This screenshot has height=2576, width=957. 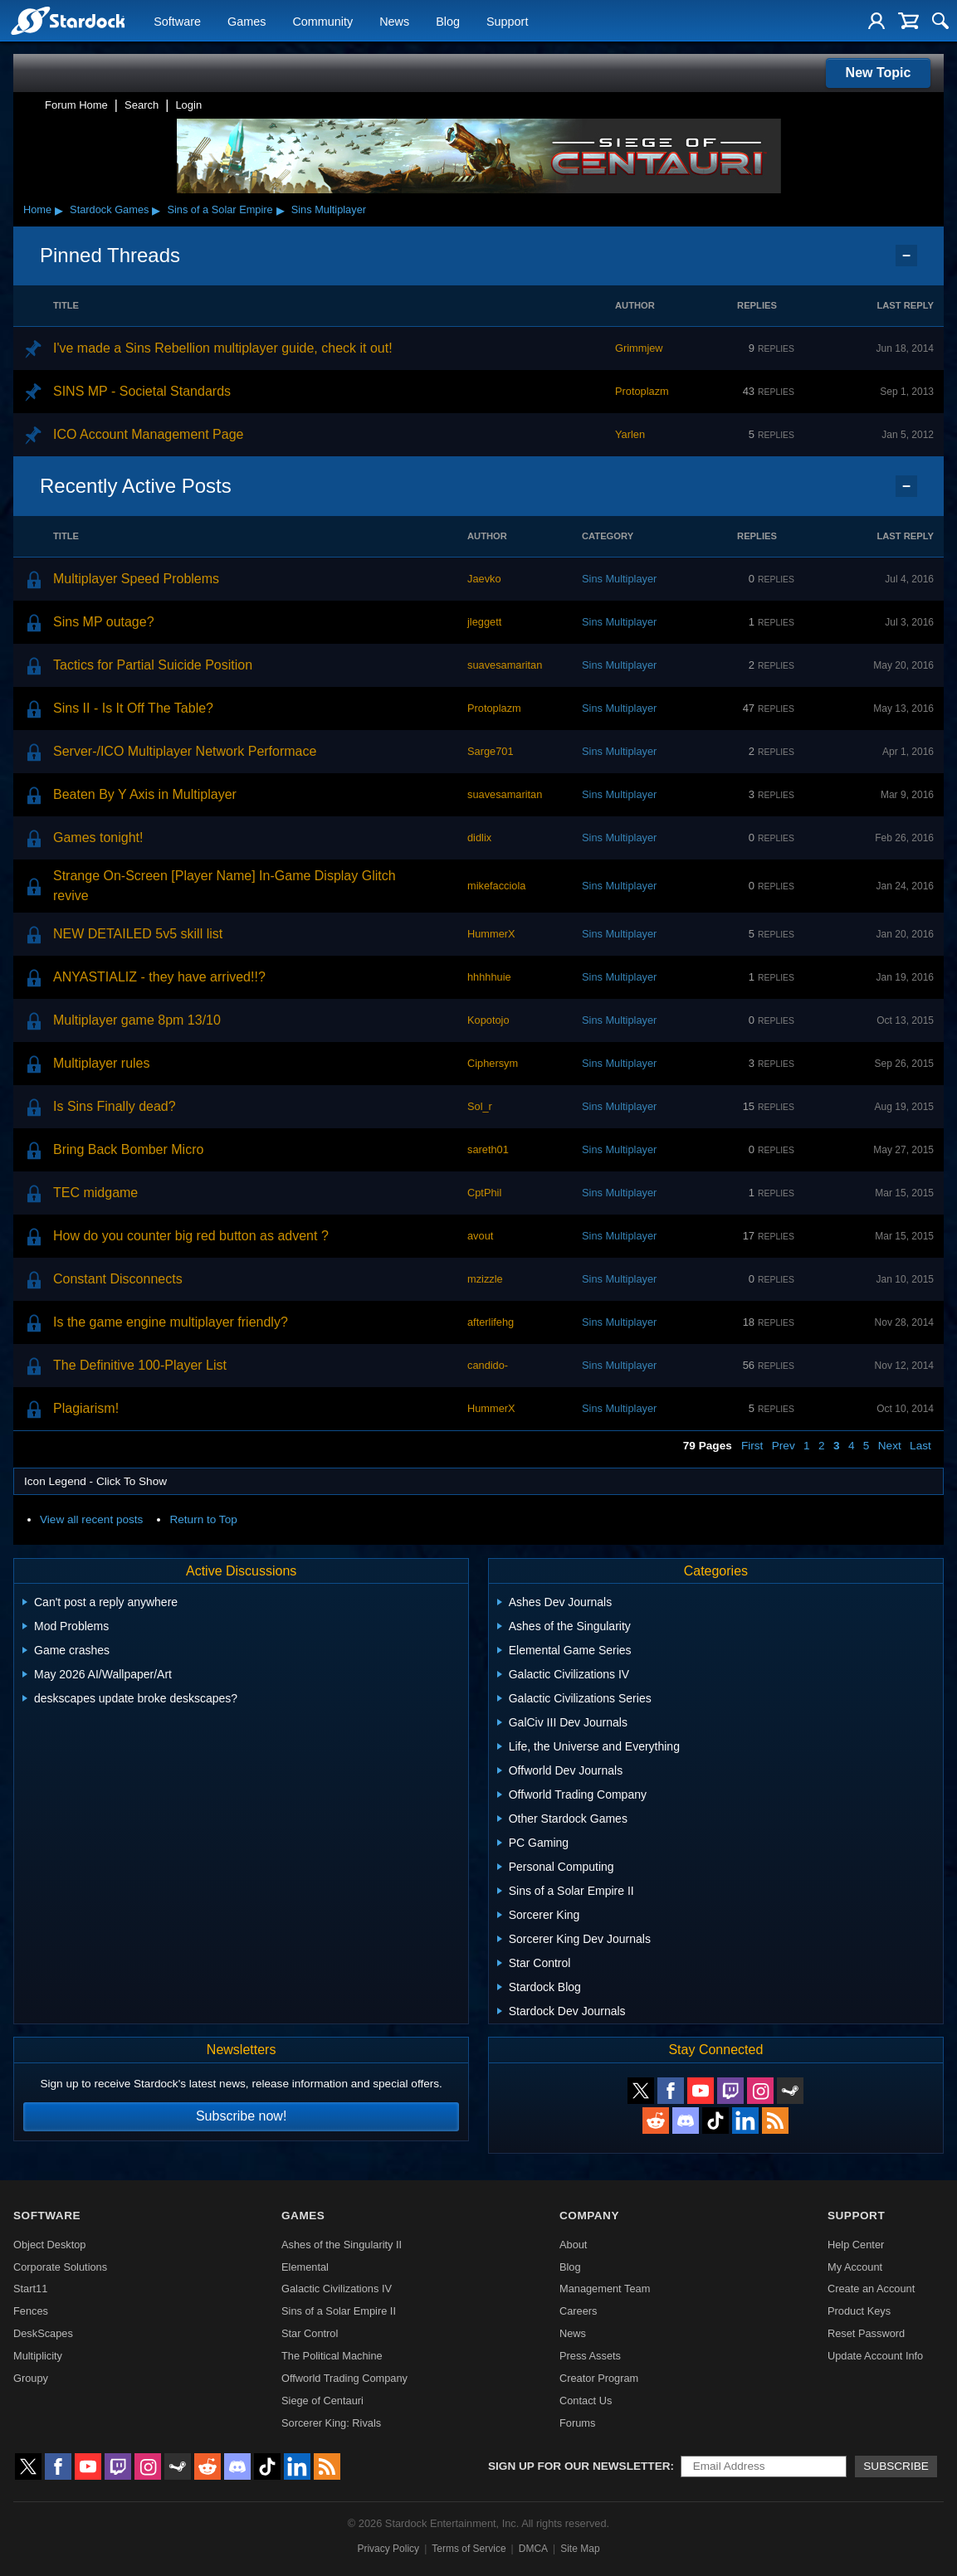 I want to click on NEW DETAILED 5v5 skill list, so click(x=137, y=934).